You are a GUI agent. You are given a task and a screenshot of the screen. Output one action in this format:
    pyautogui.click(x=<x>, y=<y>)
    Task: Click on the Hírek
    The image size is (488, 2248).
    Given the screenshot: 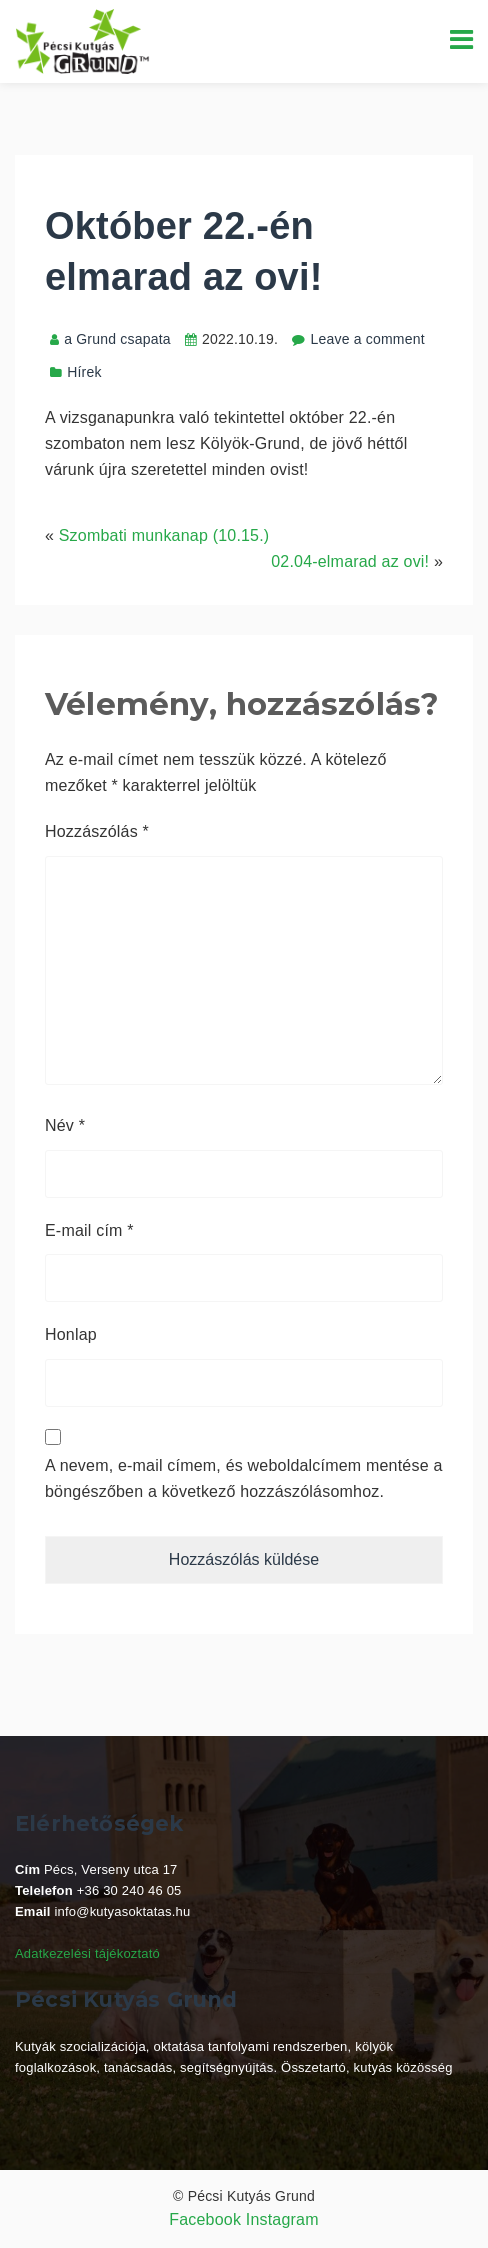 What is the action you would take?
    pyautogui.click(x=84, y=372)
    